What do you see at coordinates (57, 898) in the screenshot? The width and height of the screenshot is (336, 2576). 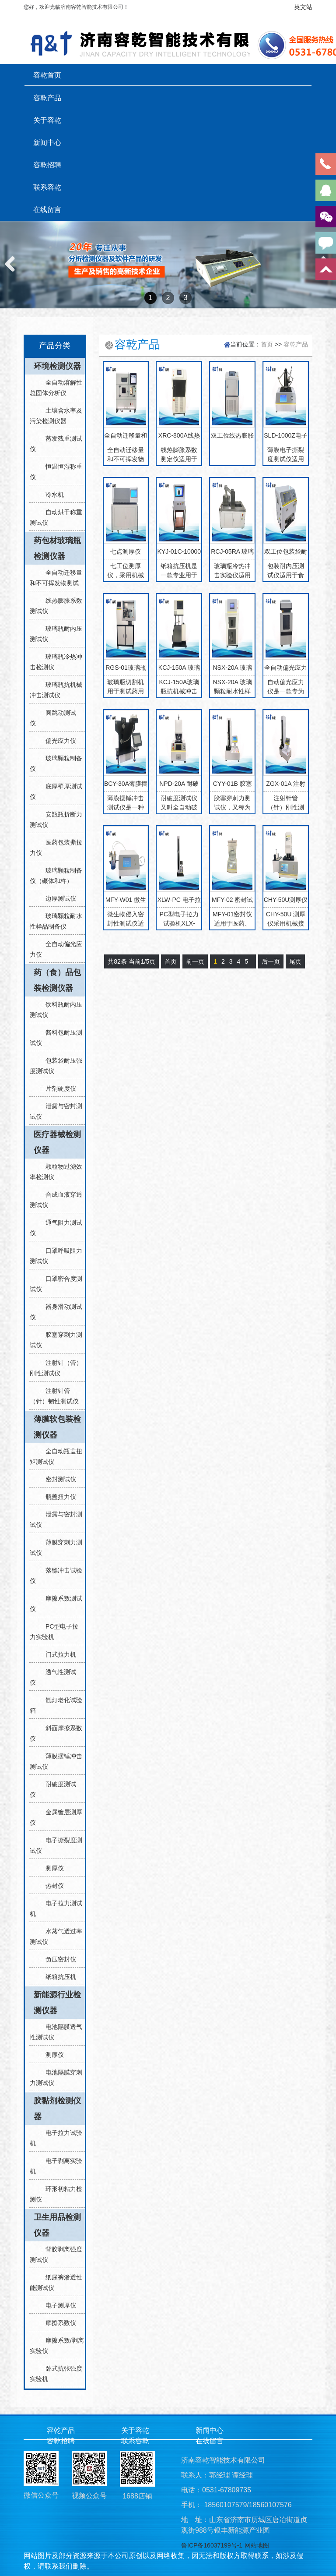 I see `边厚测试仪` at bounding box center [57, 898].